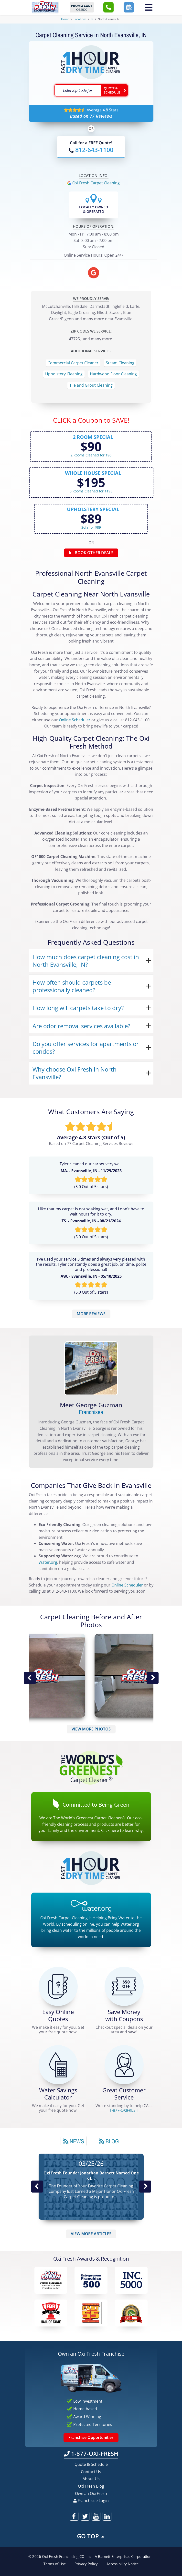  What do you see at coordinates (73, 2141) in the screenshot?
I see `News` at bounding box center [73, 2141].